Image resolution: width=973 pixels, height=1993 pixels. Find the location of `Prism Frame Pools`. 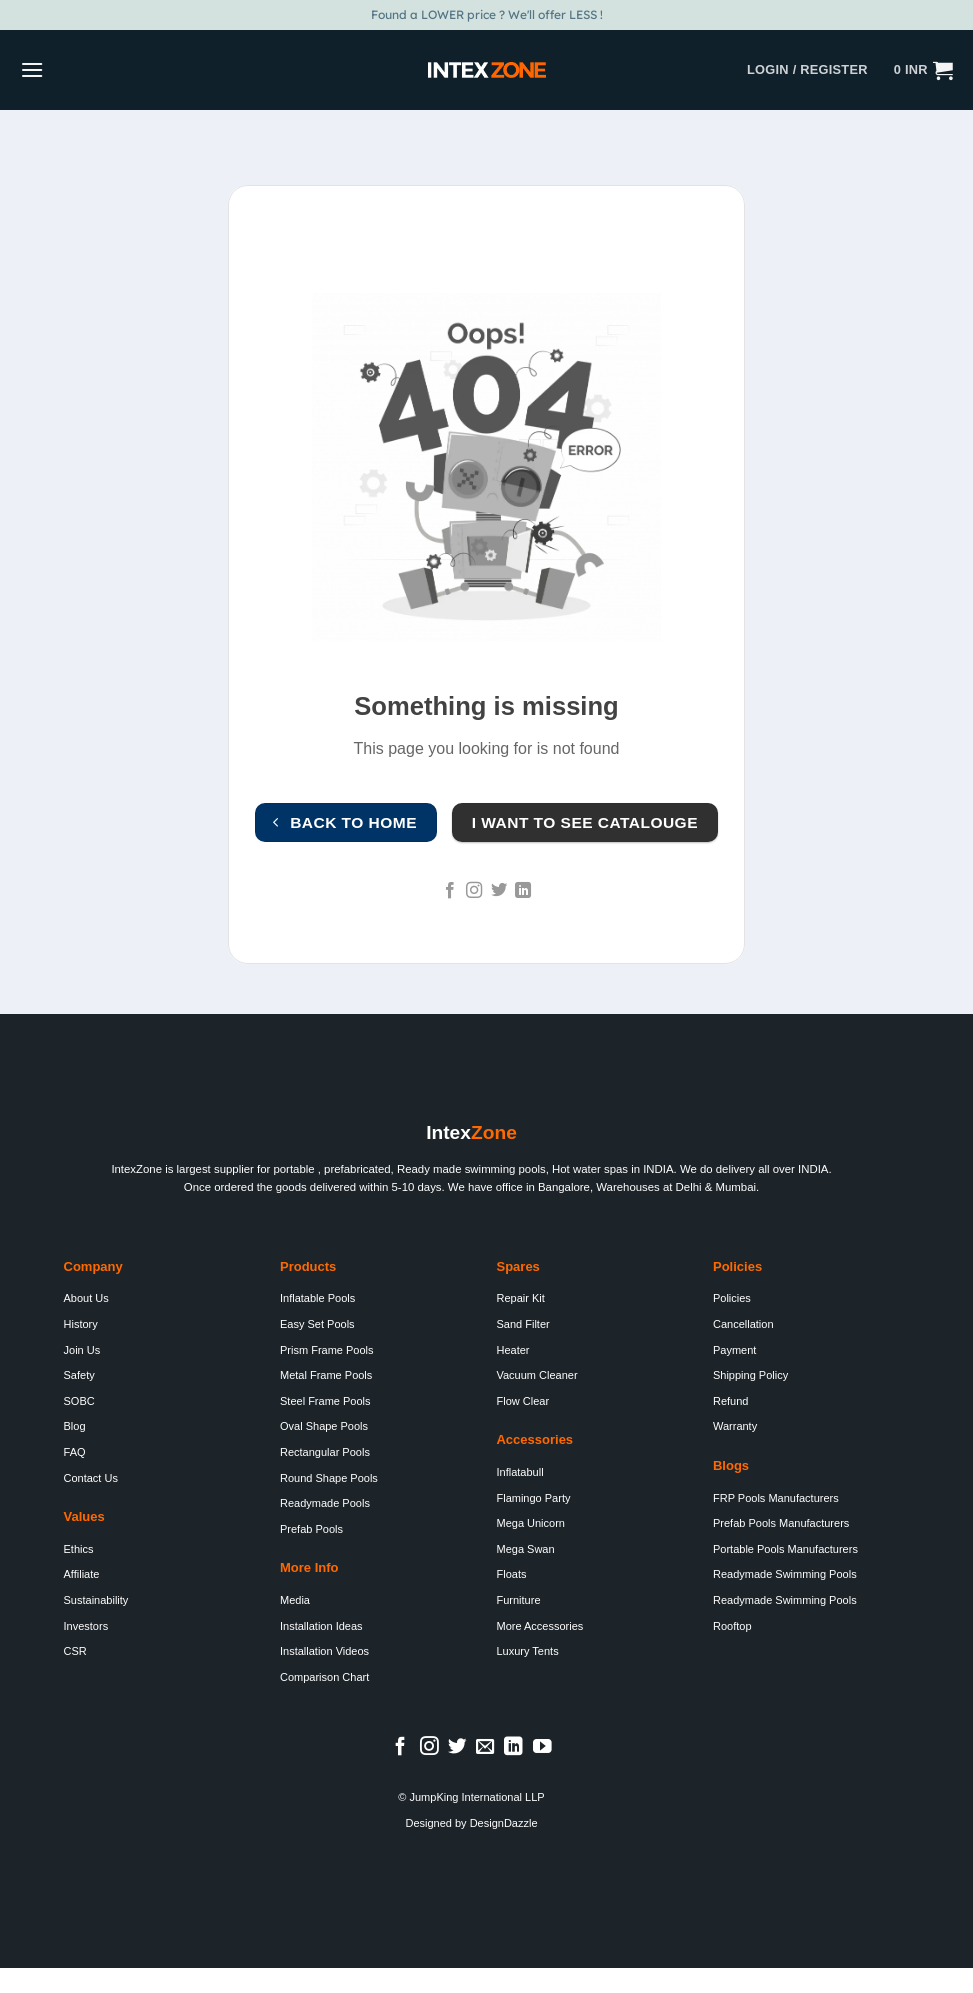

Prism Frame Pools is located at coordinates (327, 1350).